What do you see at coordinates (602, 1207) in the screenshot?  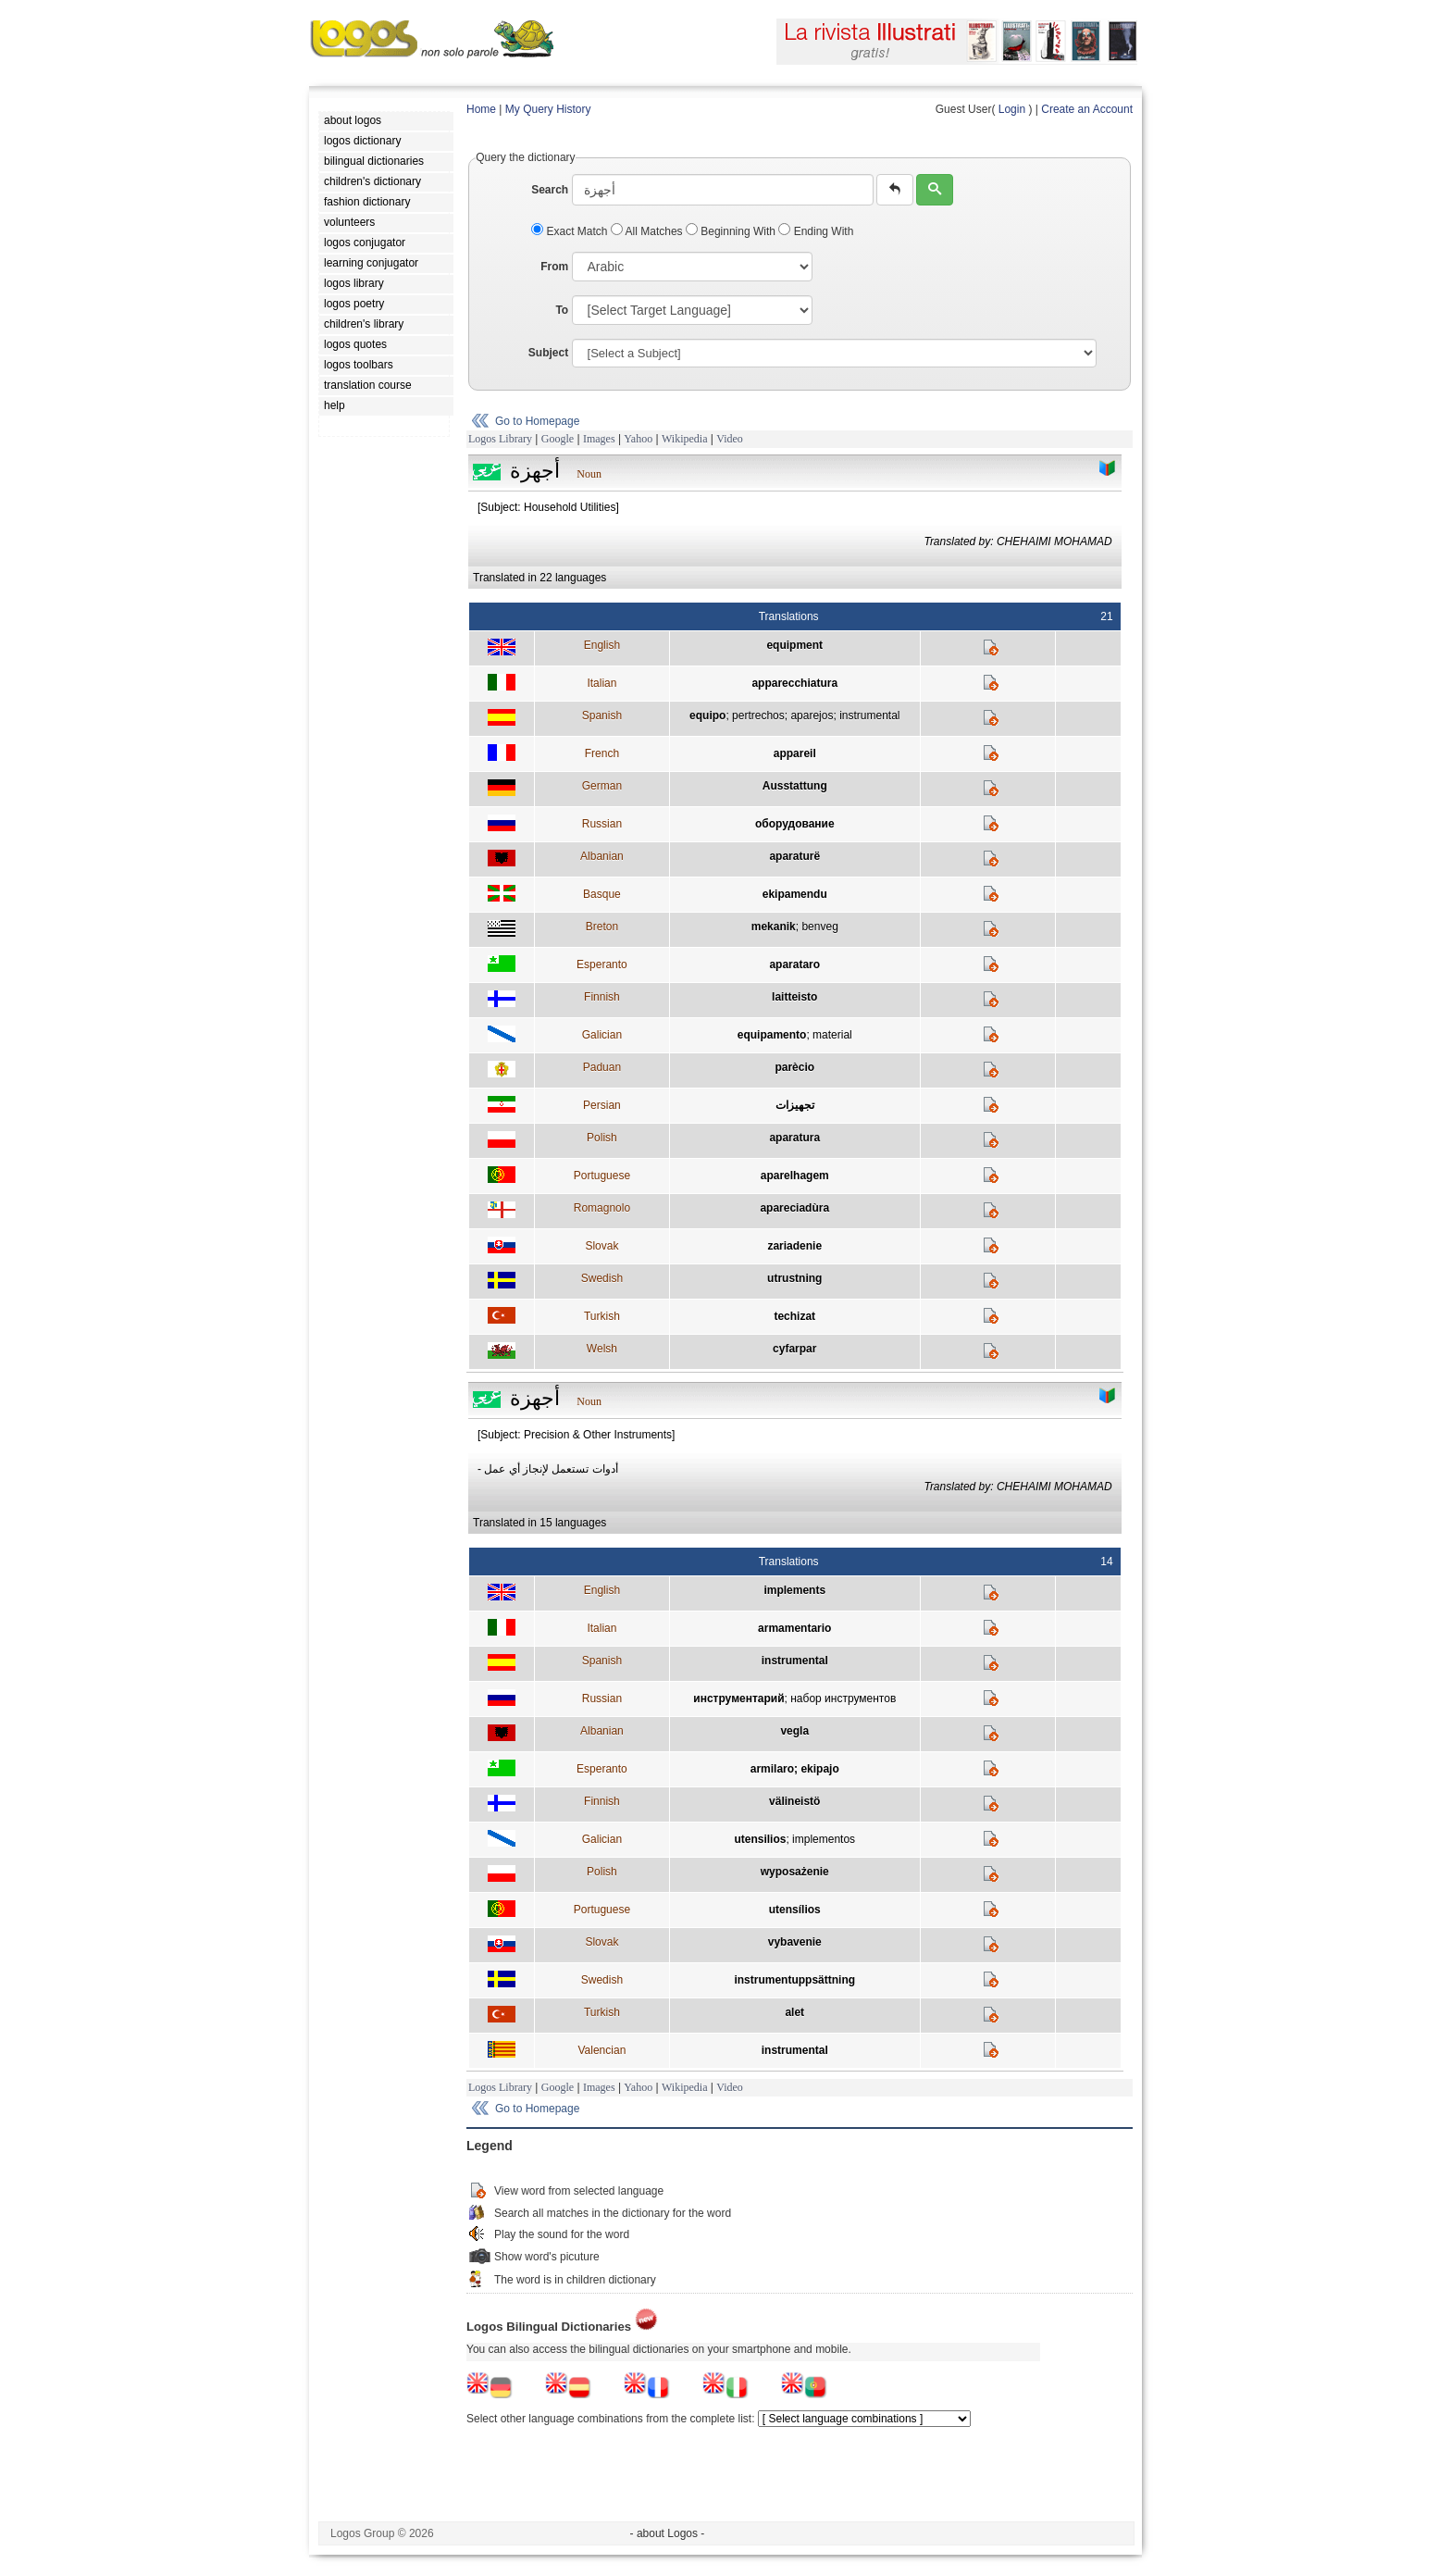 I see `Romagnolo` at bounding box center [602, 1207].